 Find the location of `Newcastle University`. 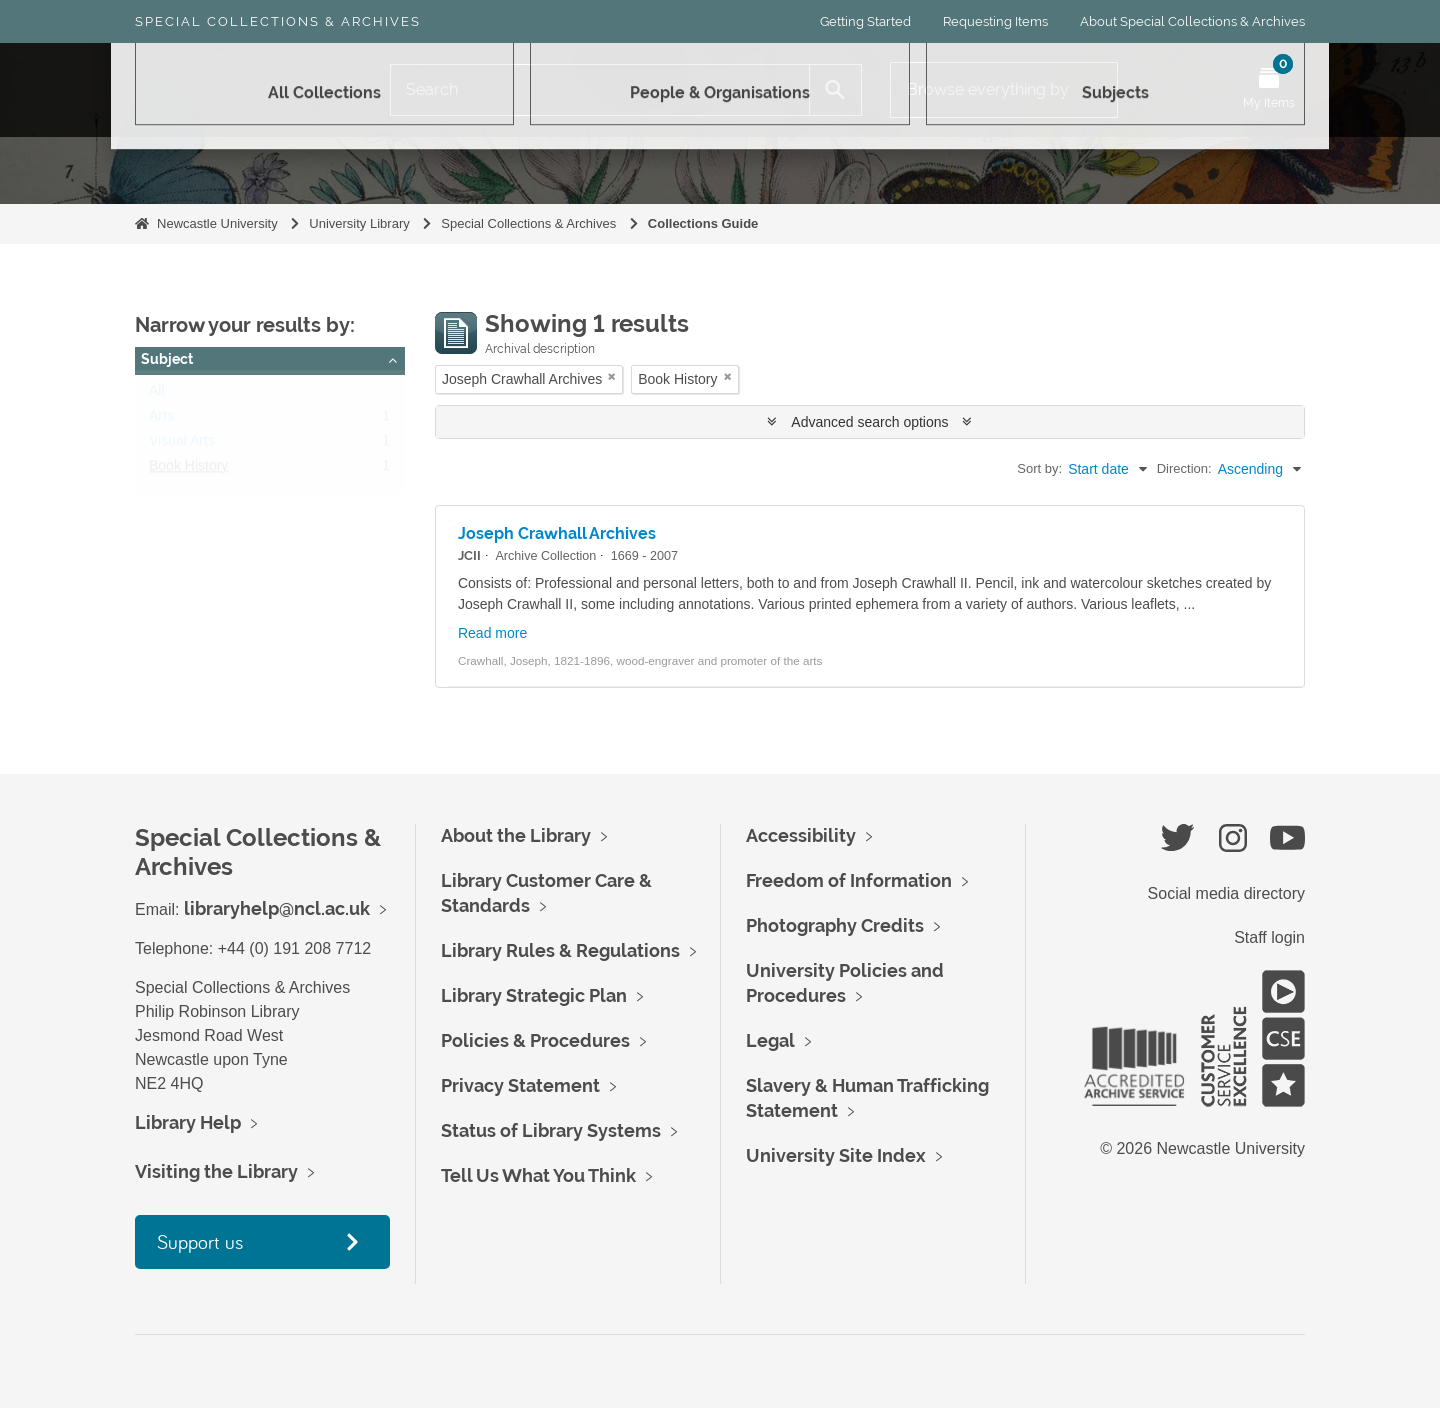

Newcastle University is located at coordinates (217, 223).